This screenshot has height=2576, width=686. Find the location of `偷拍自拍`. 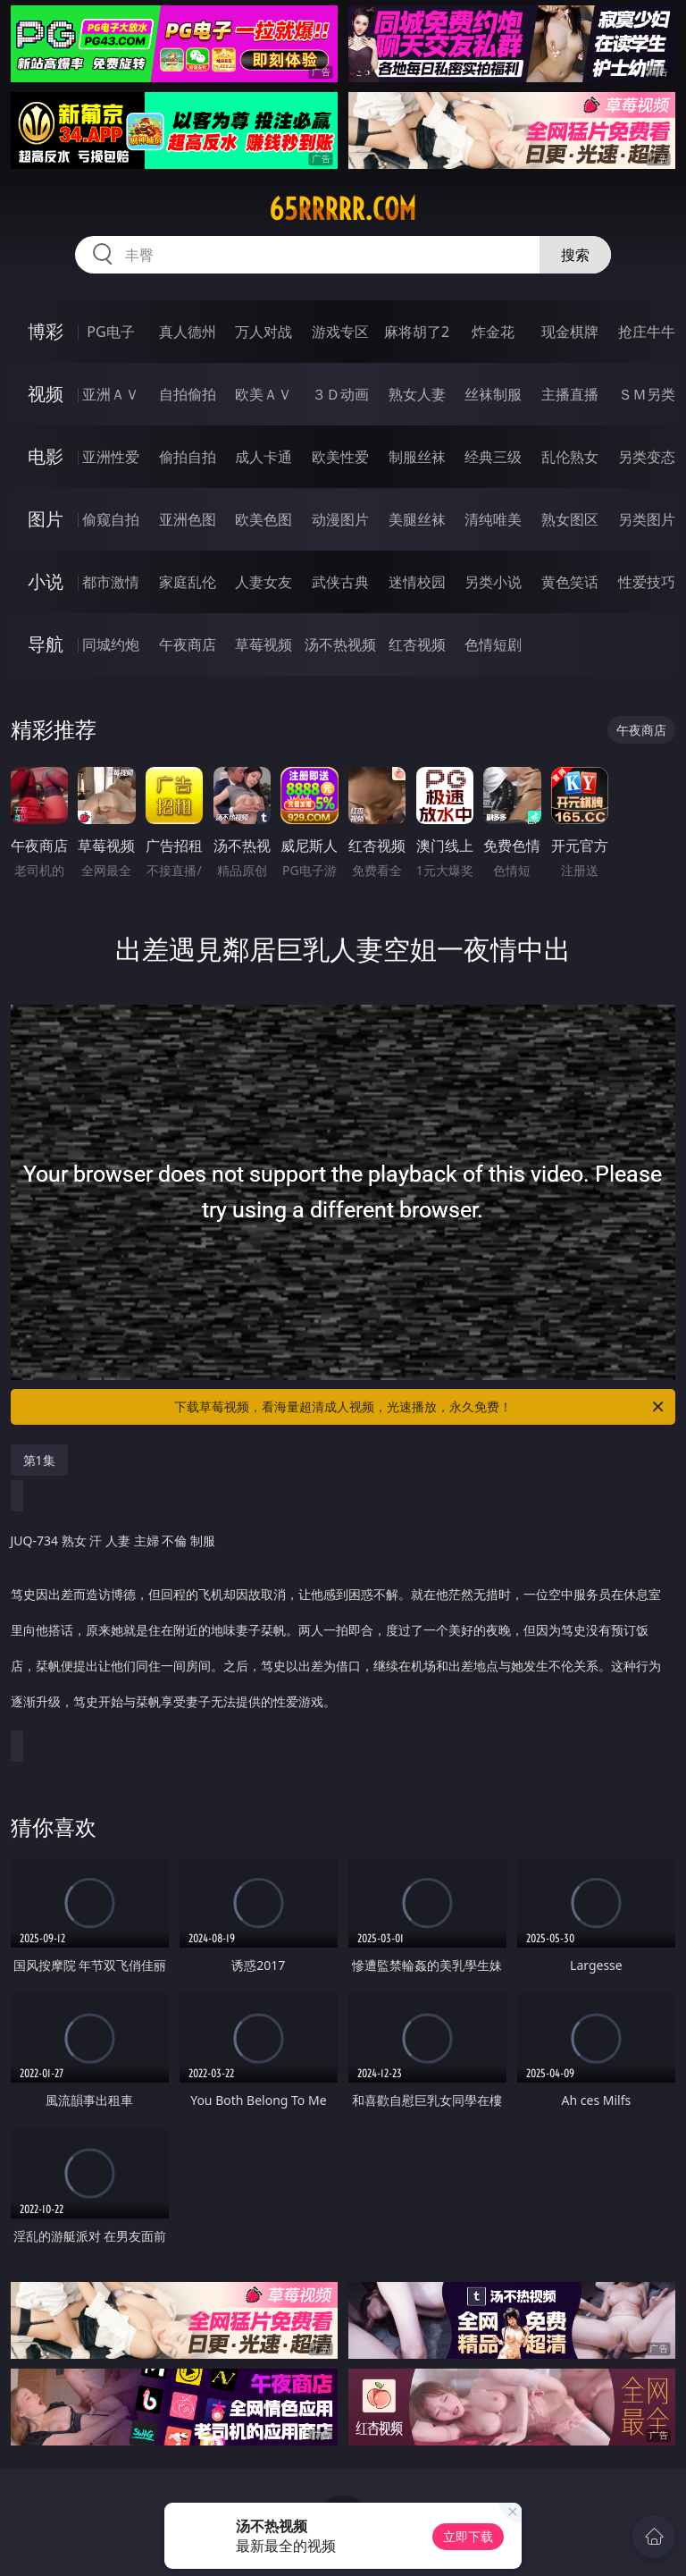

偷拍自拍 is located at coordinates (187, 457).